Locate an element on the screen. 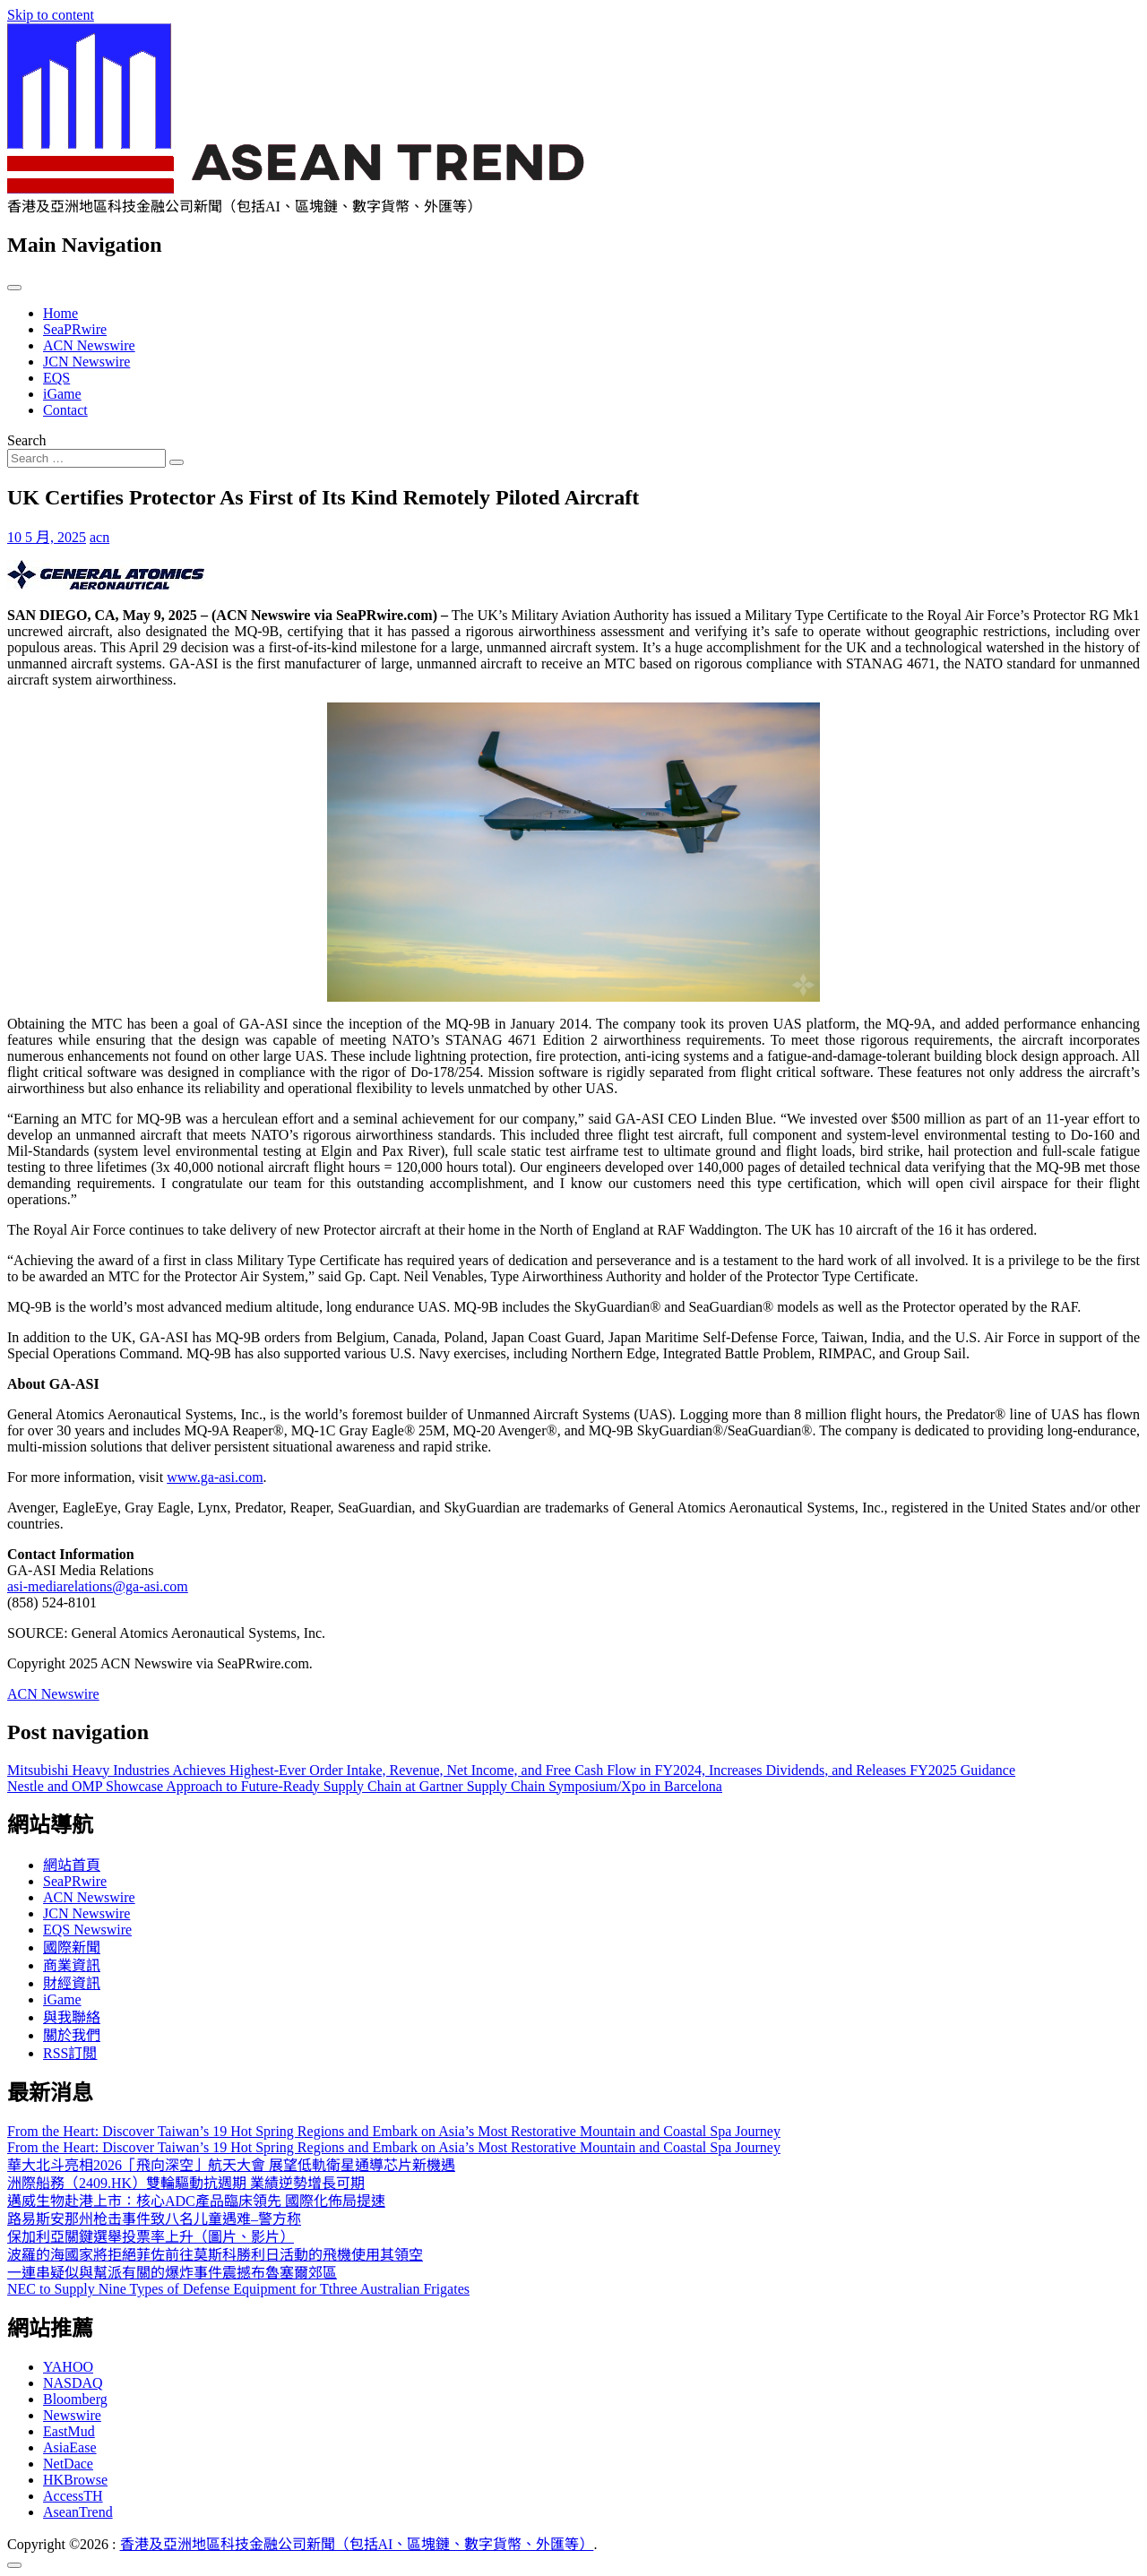 The image size is (1147, 2576). YAHOO is located at coordinates (68, 2366).